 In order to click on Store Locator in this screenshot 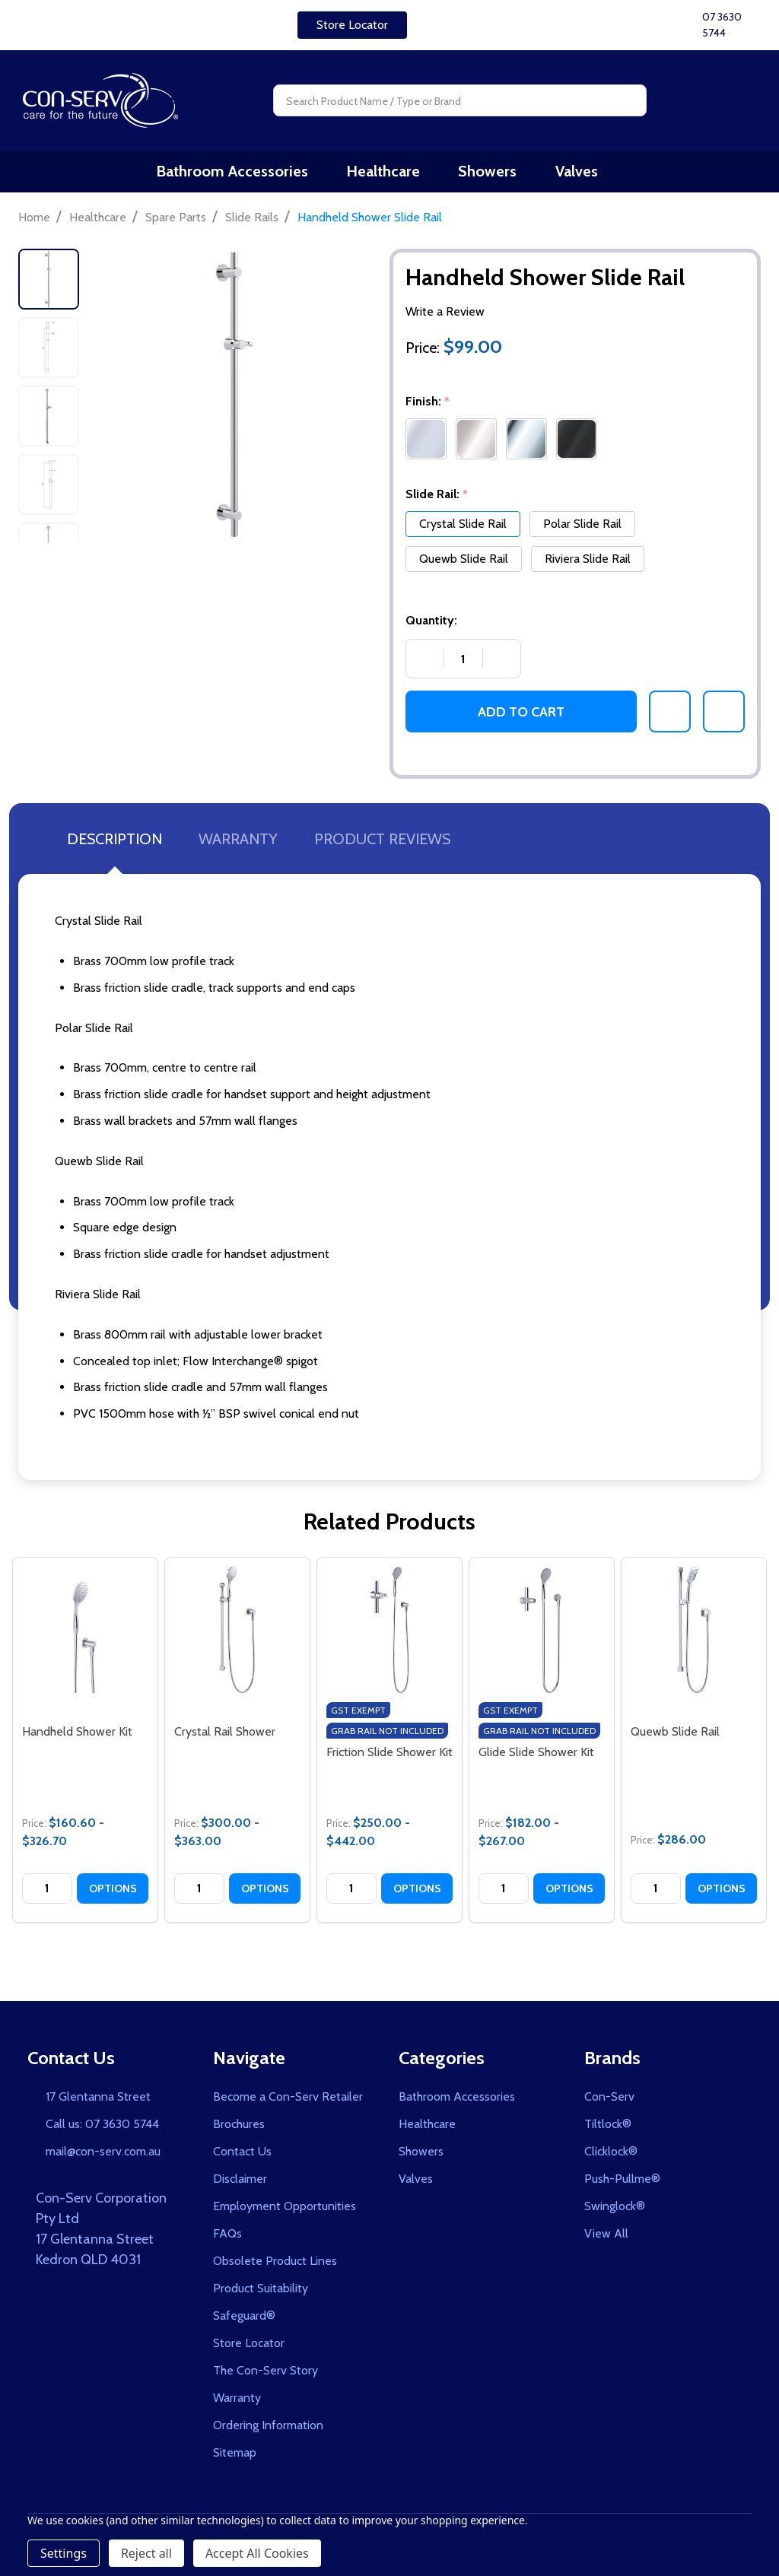, I will do `click(352, 24)`.